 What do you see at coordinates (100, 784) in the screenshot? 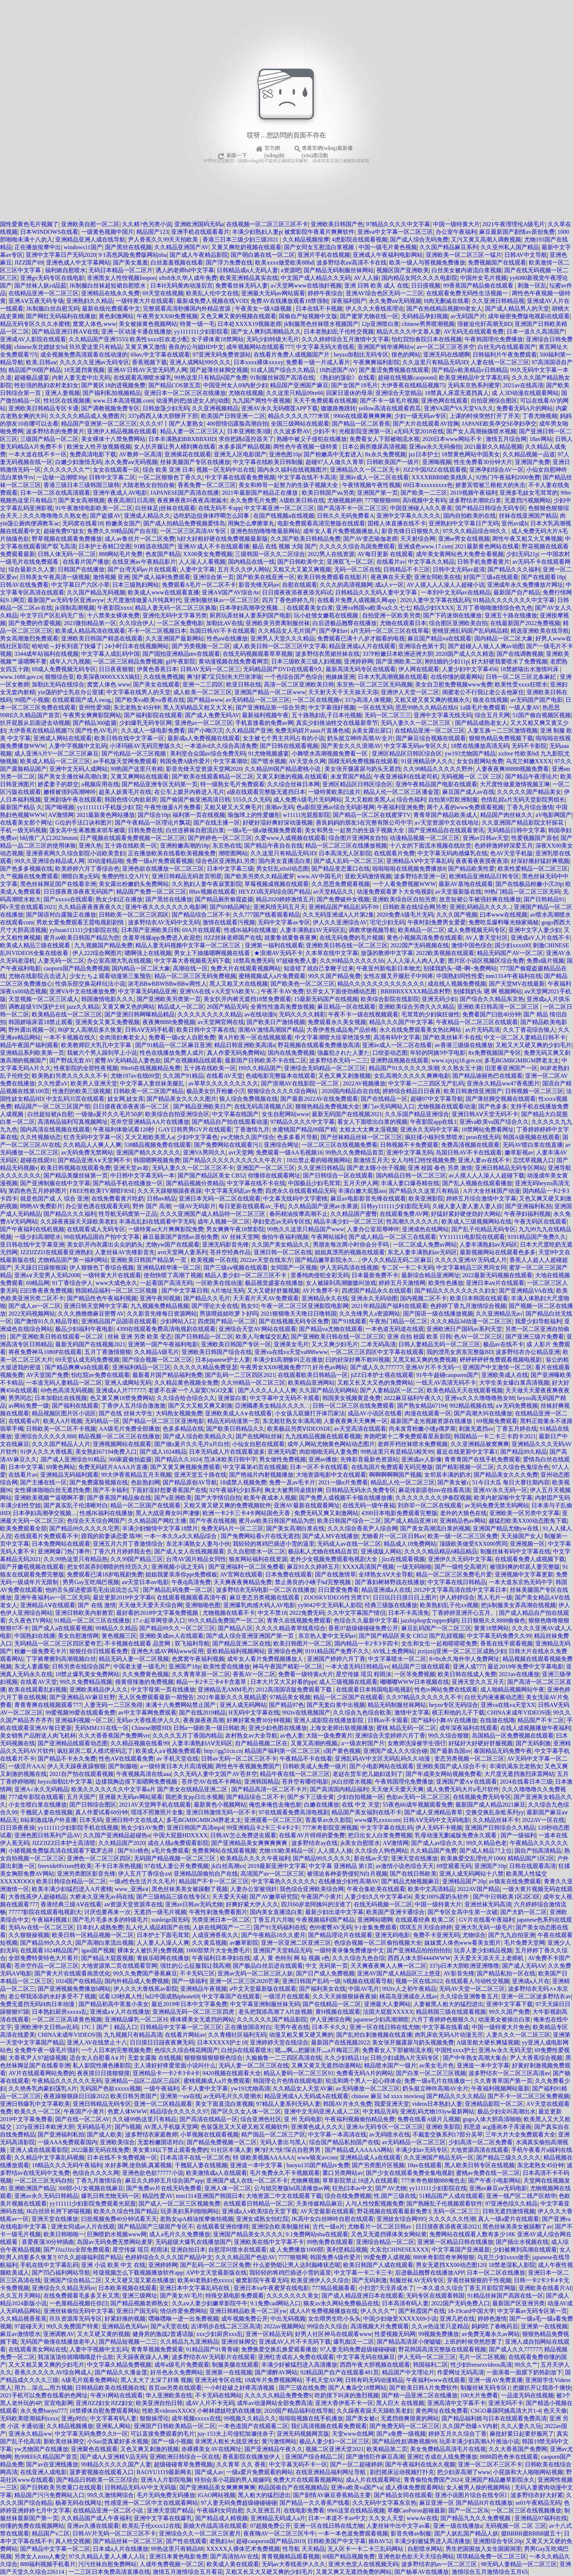
I see `a视频应用在线` at bounding box center [100, 784].